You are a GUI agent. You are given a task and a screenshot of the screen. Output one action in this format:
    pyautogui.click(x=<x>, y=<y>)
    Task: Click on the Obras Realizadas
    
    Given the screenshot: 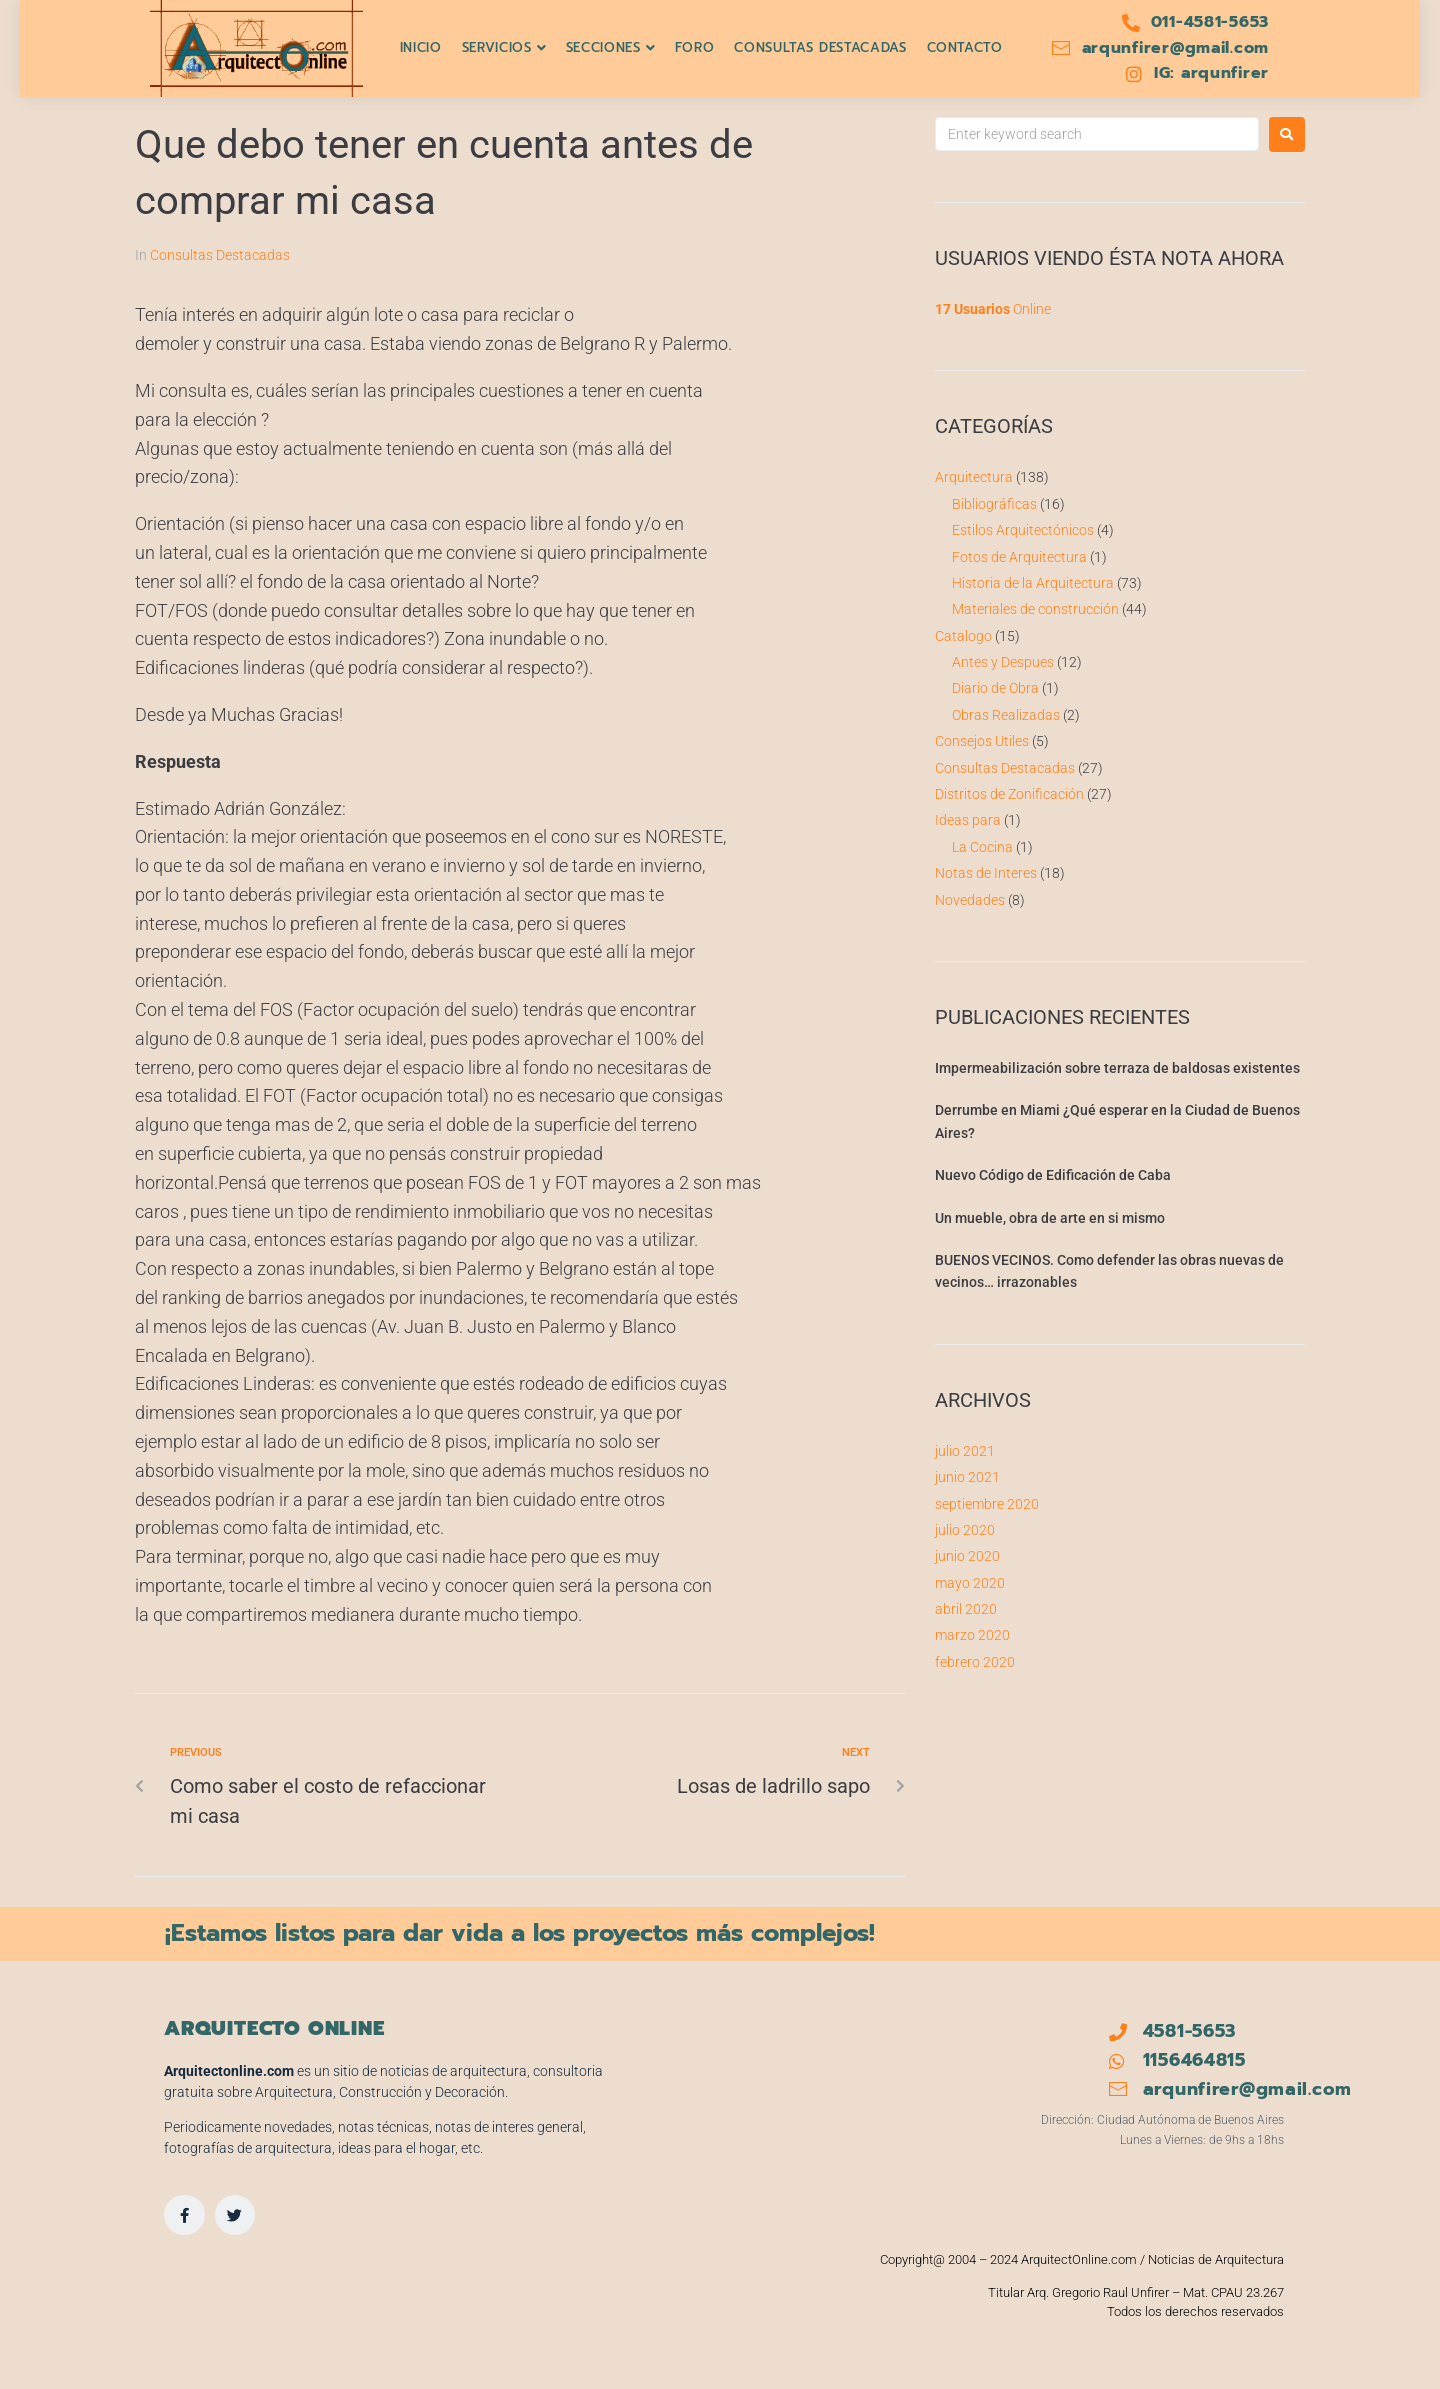 What is the action you would take?
    pyautogui.click(x=1006, y=715)
    